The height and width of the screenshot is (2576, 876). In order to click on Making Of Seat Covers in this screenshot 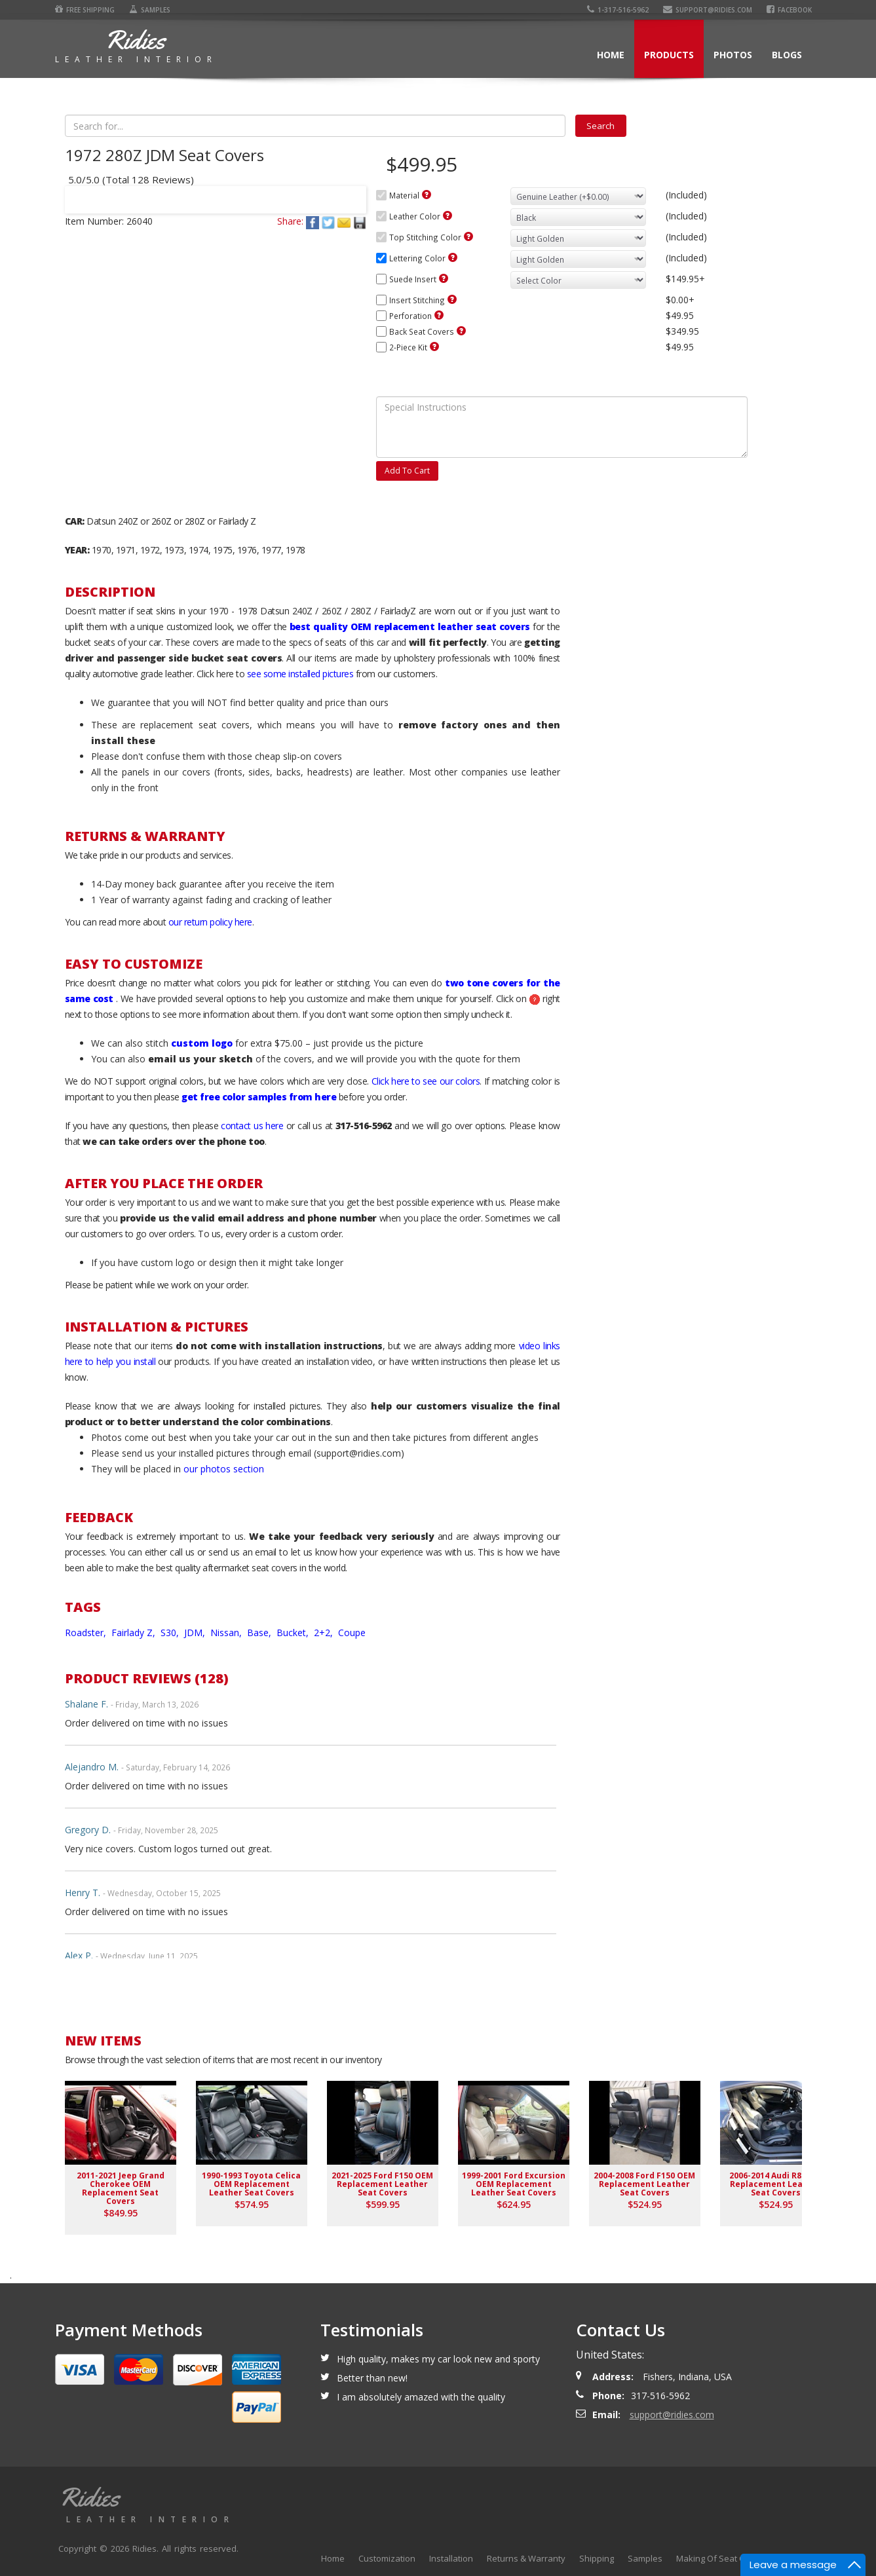, I will do `click(721, 2558)`.